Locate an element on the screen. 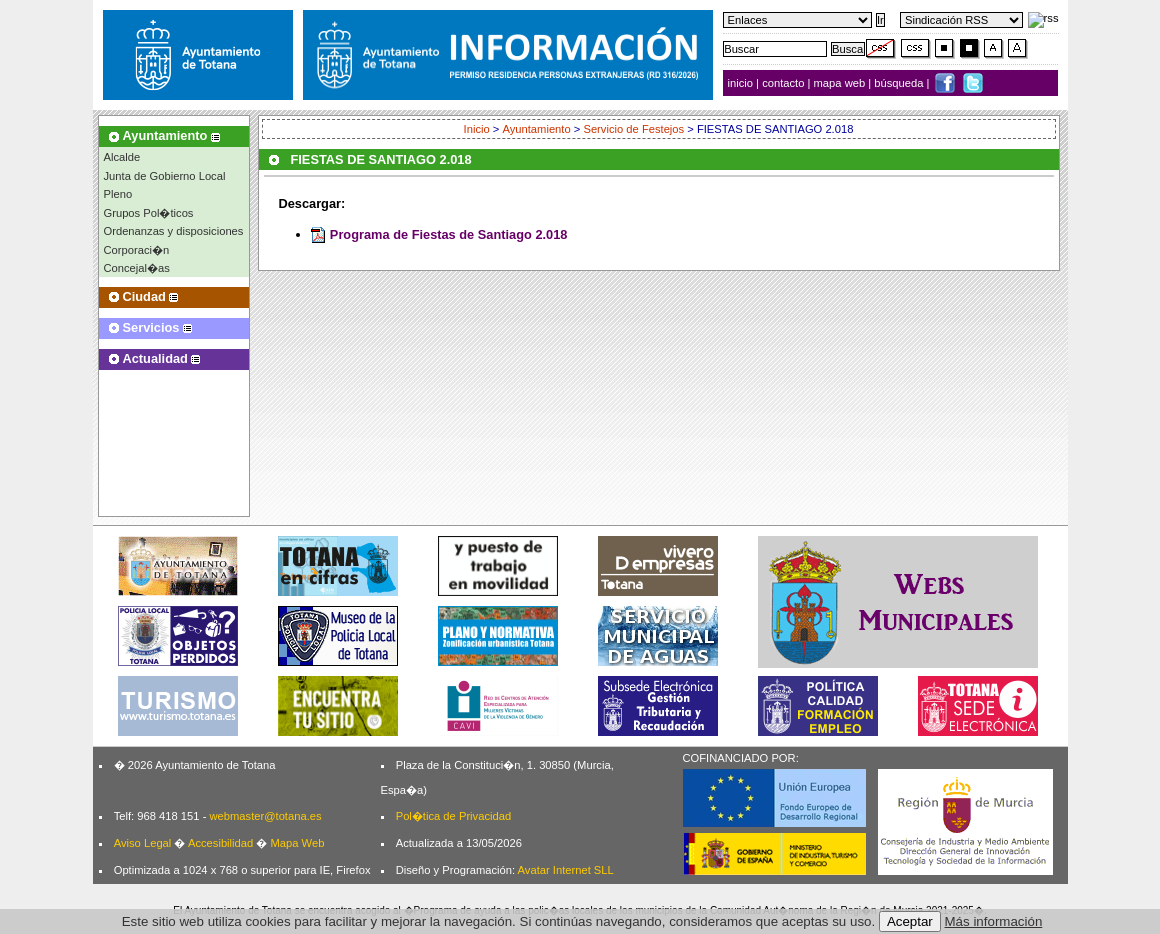  Aviso Legal is located at coordinates (143, 843).